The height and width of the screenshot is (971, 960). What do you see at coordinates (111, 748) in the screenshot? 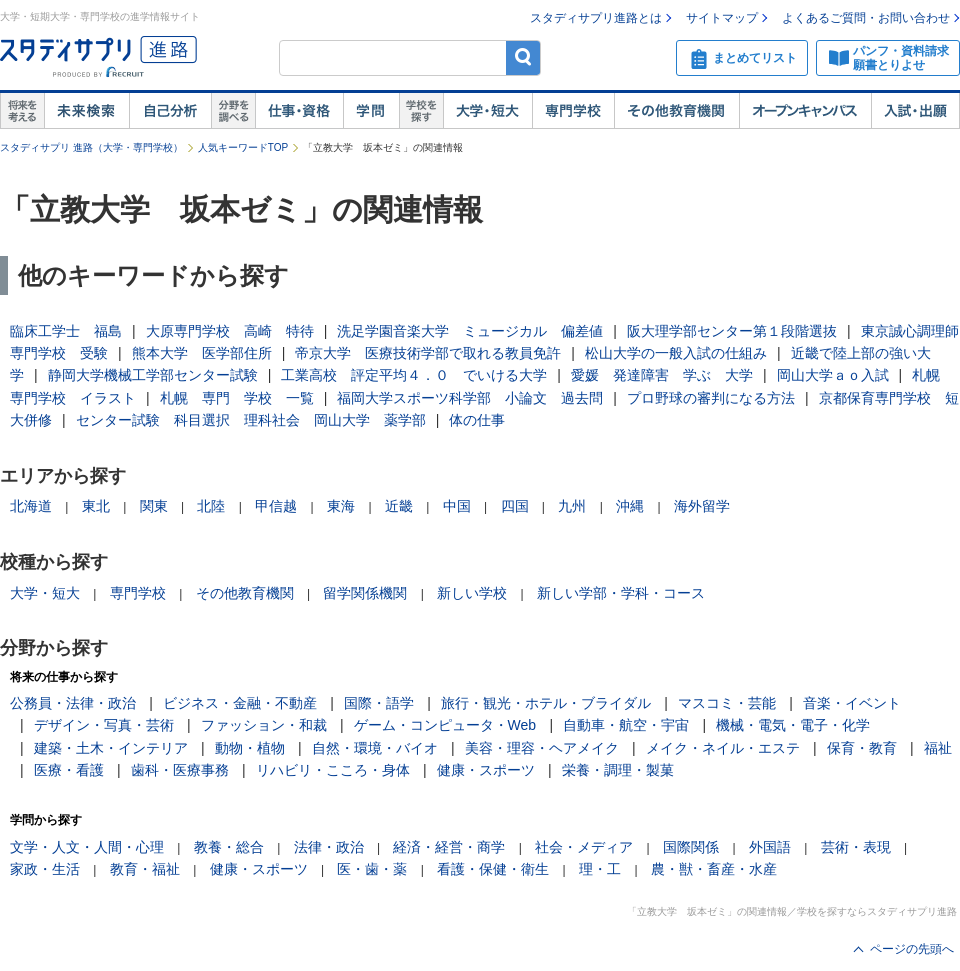
I see `建築・土木・インテリア` at bounding box center [111, 748].